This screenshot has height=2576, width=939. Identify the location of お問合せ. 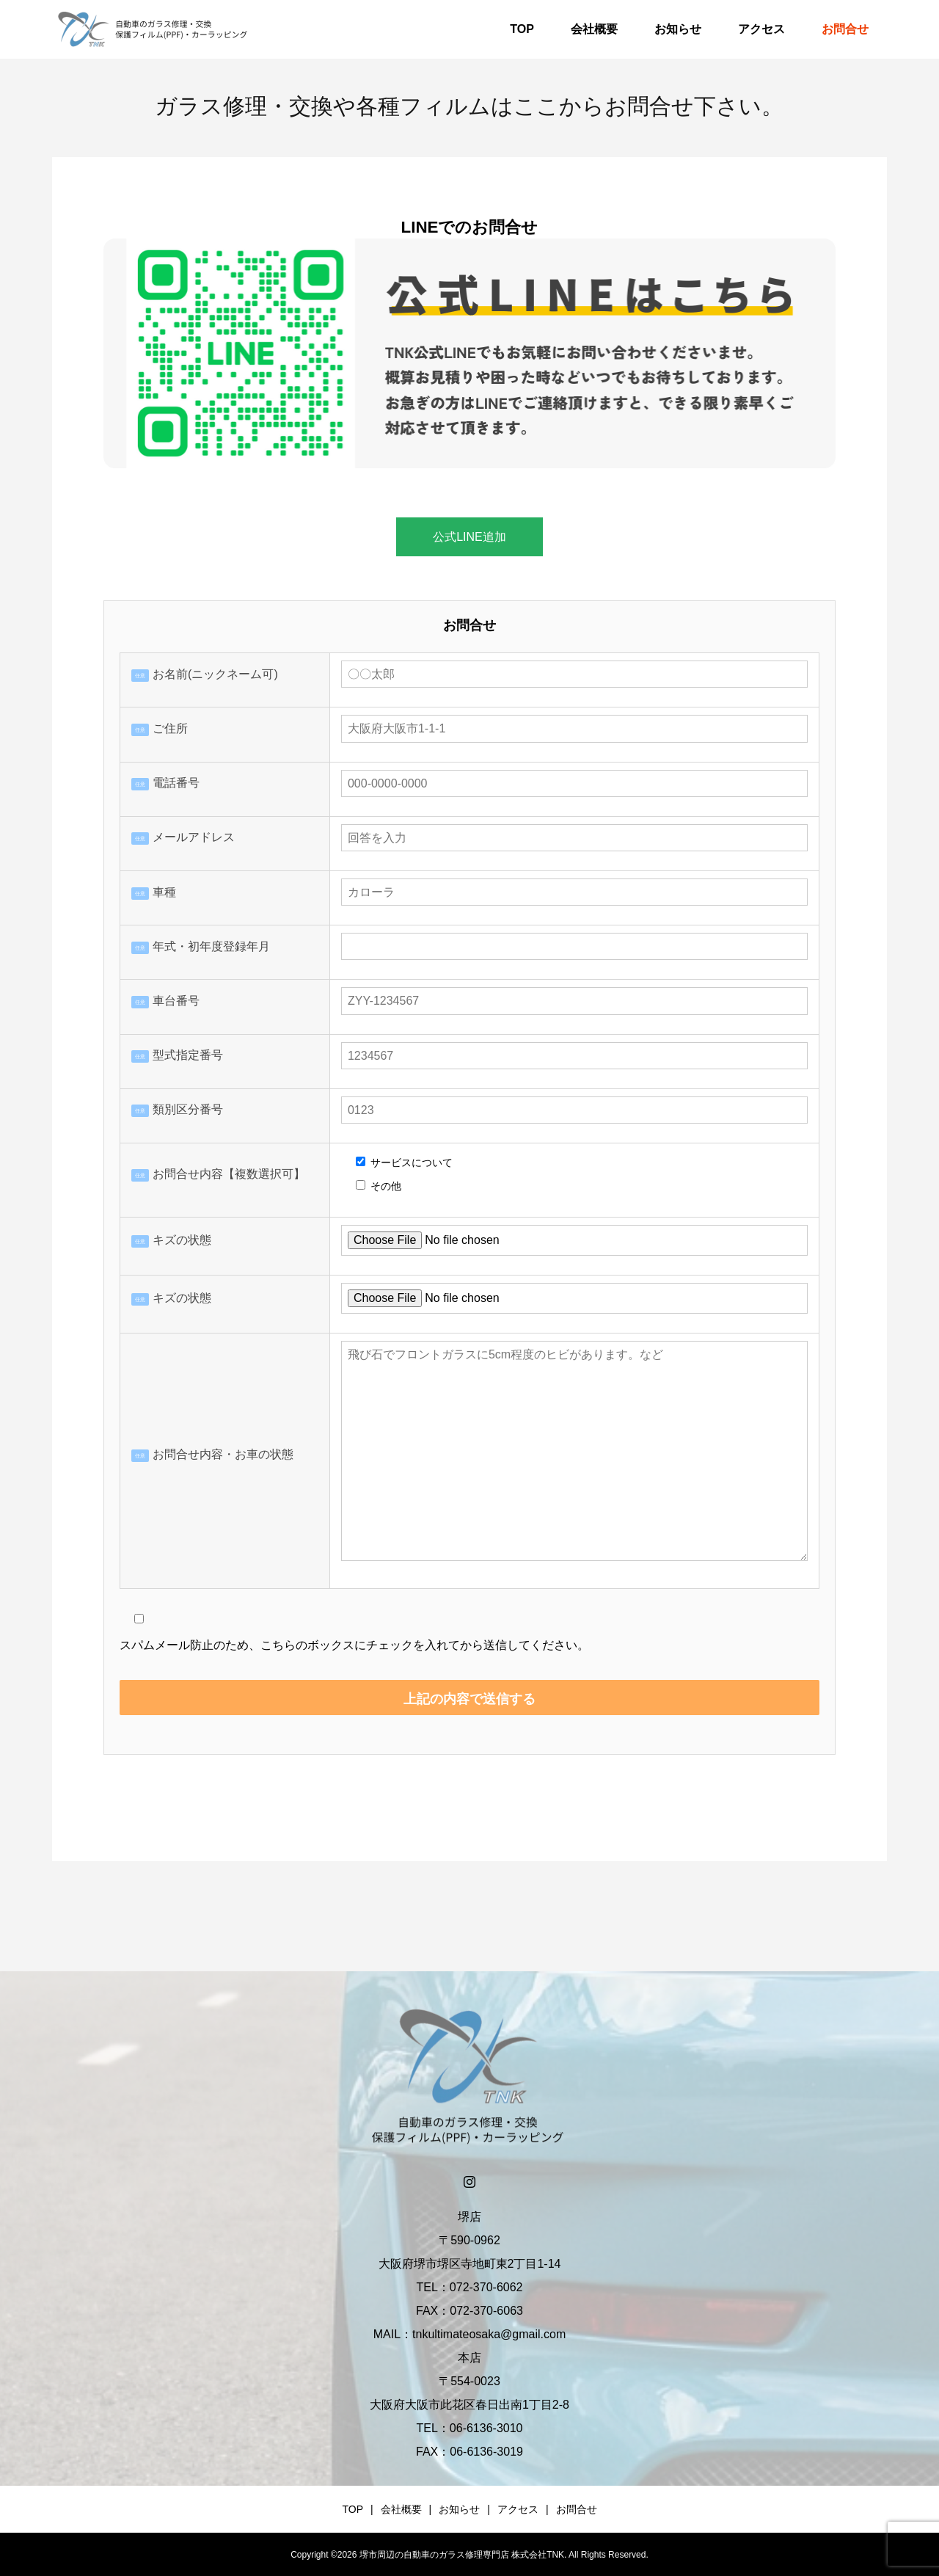
(845, 29).